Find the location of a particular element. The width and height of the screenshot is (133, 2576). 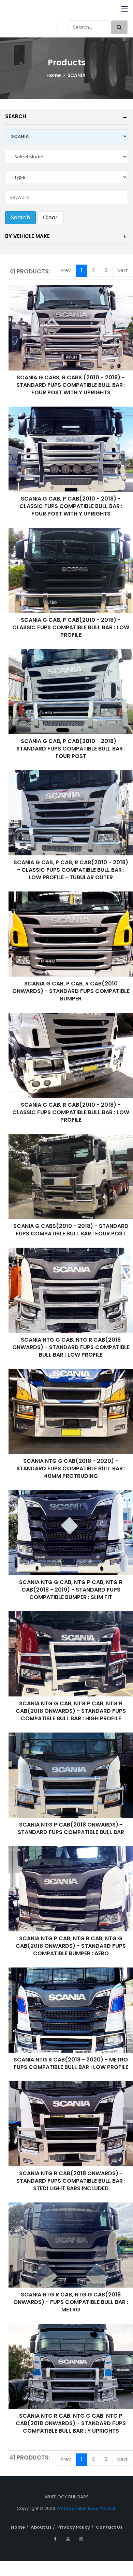

By Vehicle Make is located at coordinates (27, 236).